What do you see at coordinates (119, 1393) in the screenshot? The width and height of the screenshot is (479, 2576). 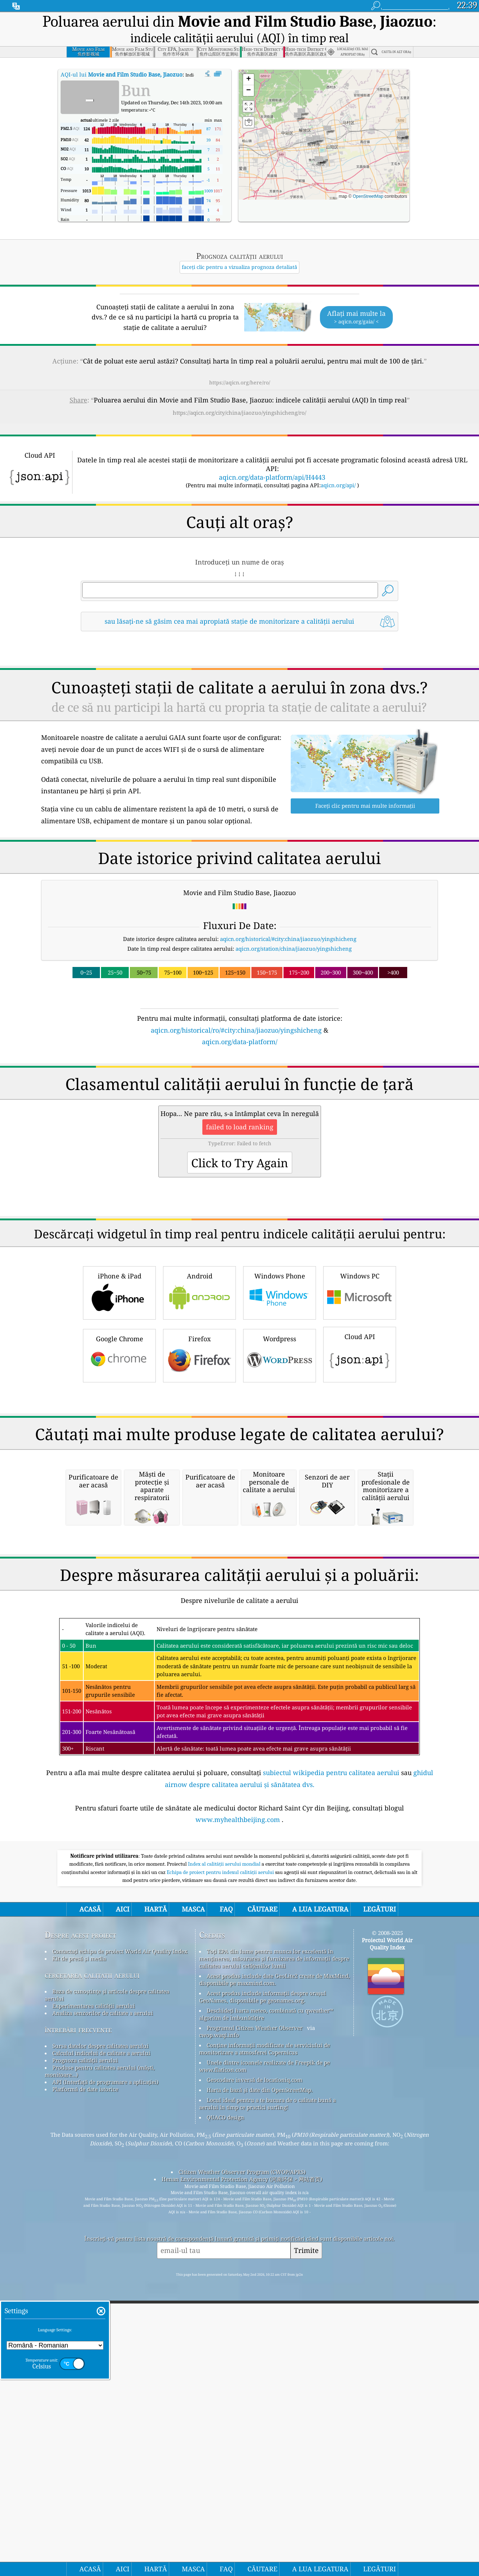 I see `iPhone & iPad` at bounding box center [119, 1393].